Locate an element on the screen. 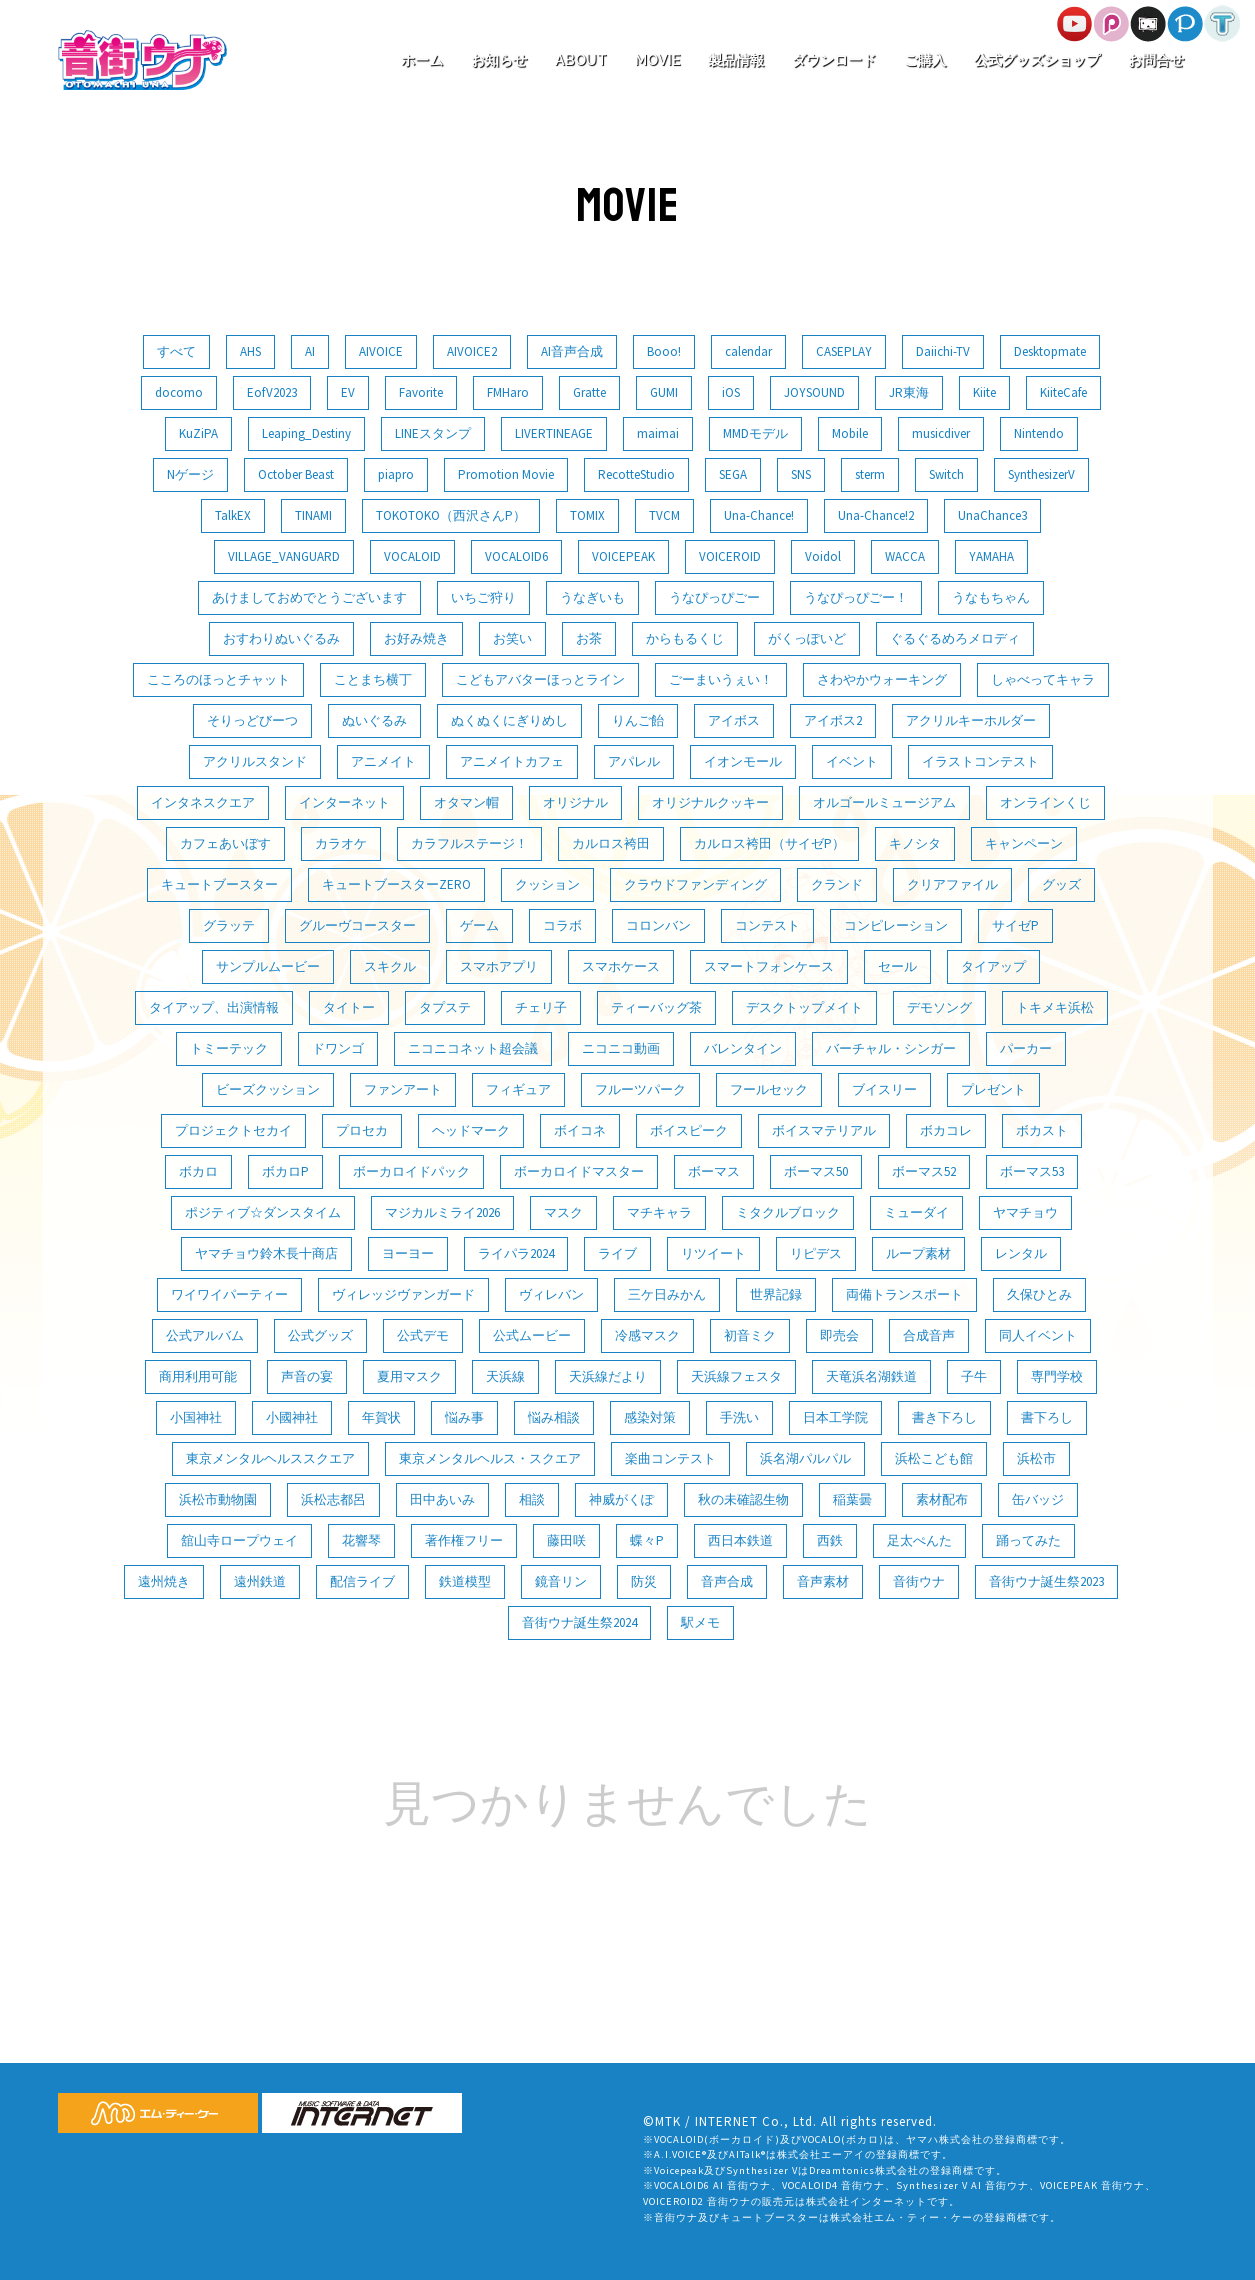 This screenshot has width=1255, height=2280. デモソング is located at coordinates (939, 1007).